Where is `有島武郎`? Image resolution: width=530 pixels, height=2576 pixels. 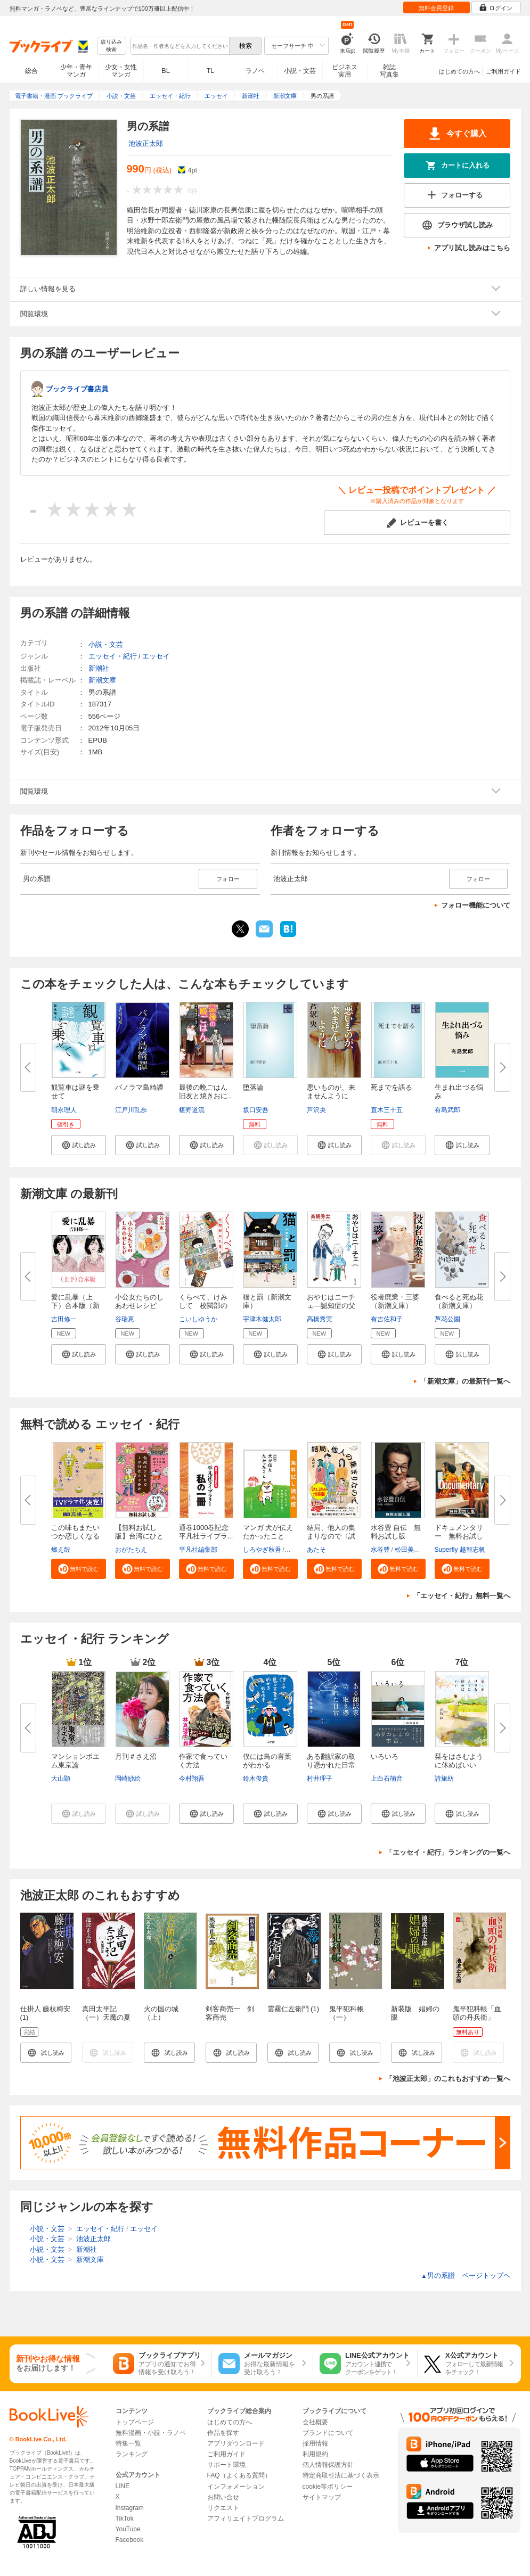 有島武郎 is located at coordinates (447, 1110).